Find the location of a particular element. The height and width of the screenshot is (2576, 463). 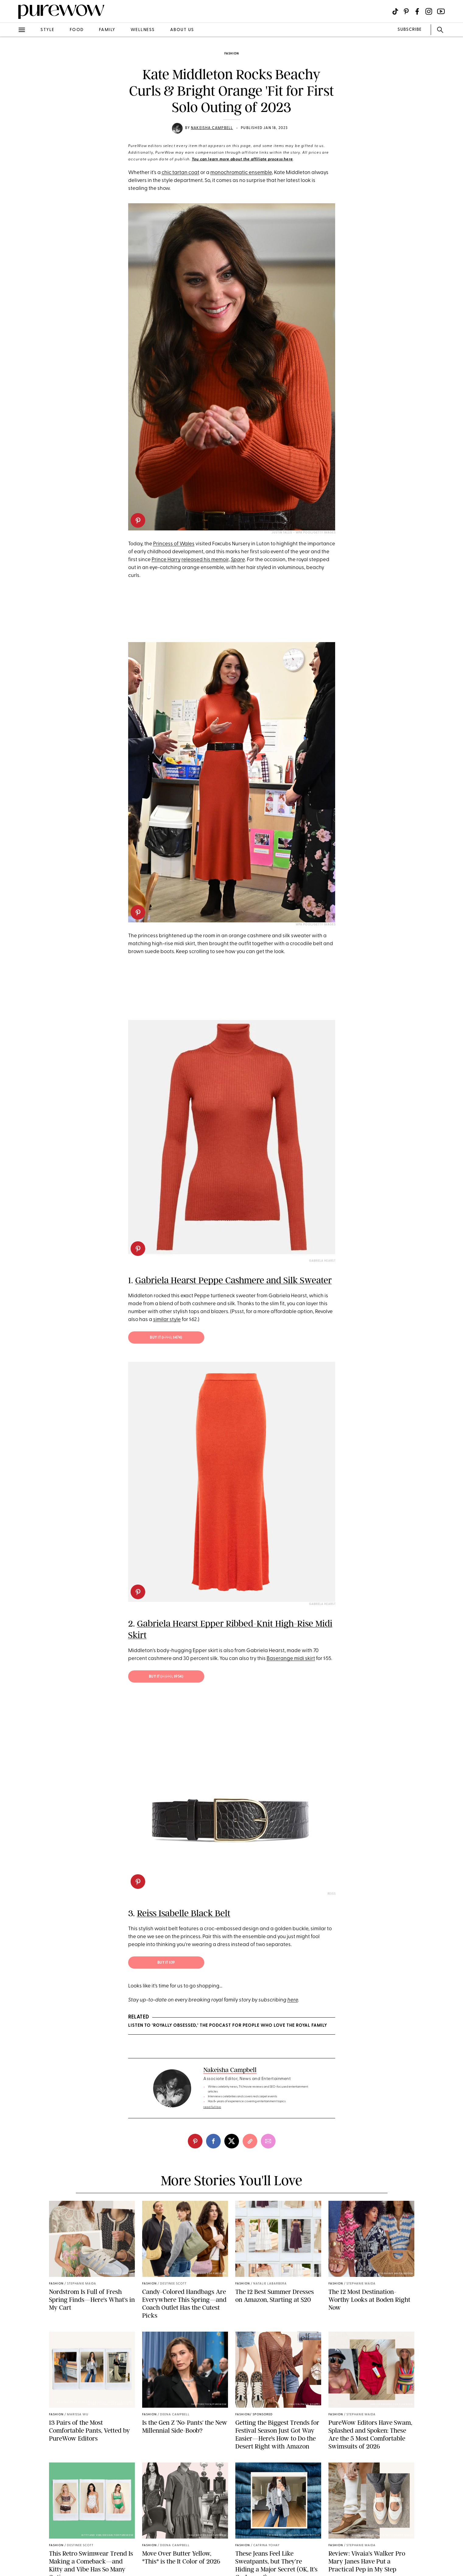

[pinterest] is located at coordinates (138, 520).